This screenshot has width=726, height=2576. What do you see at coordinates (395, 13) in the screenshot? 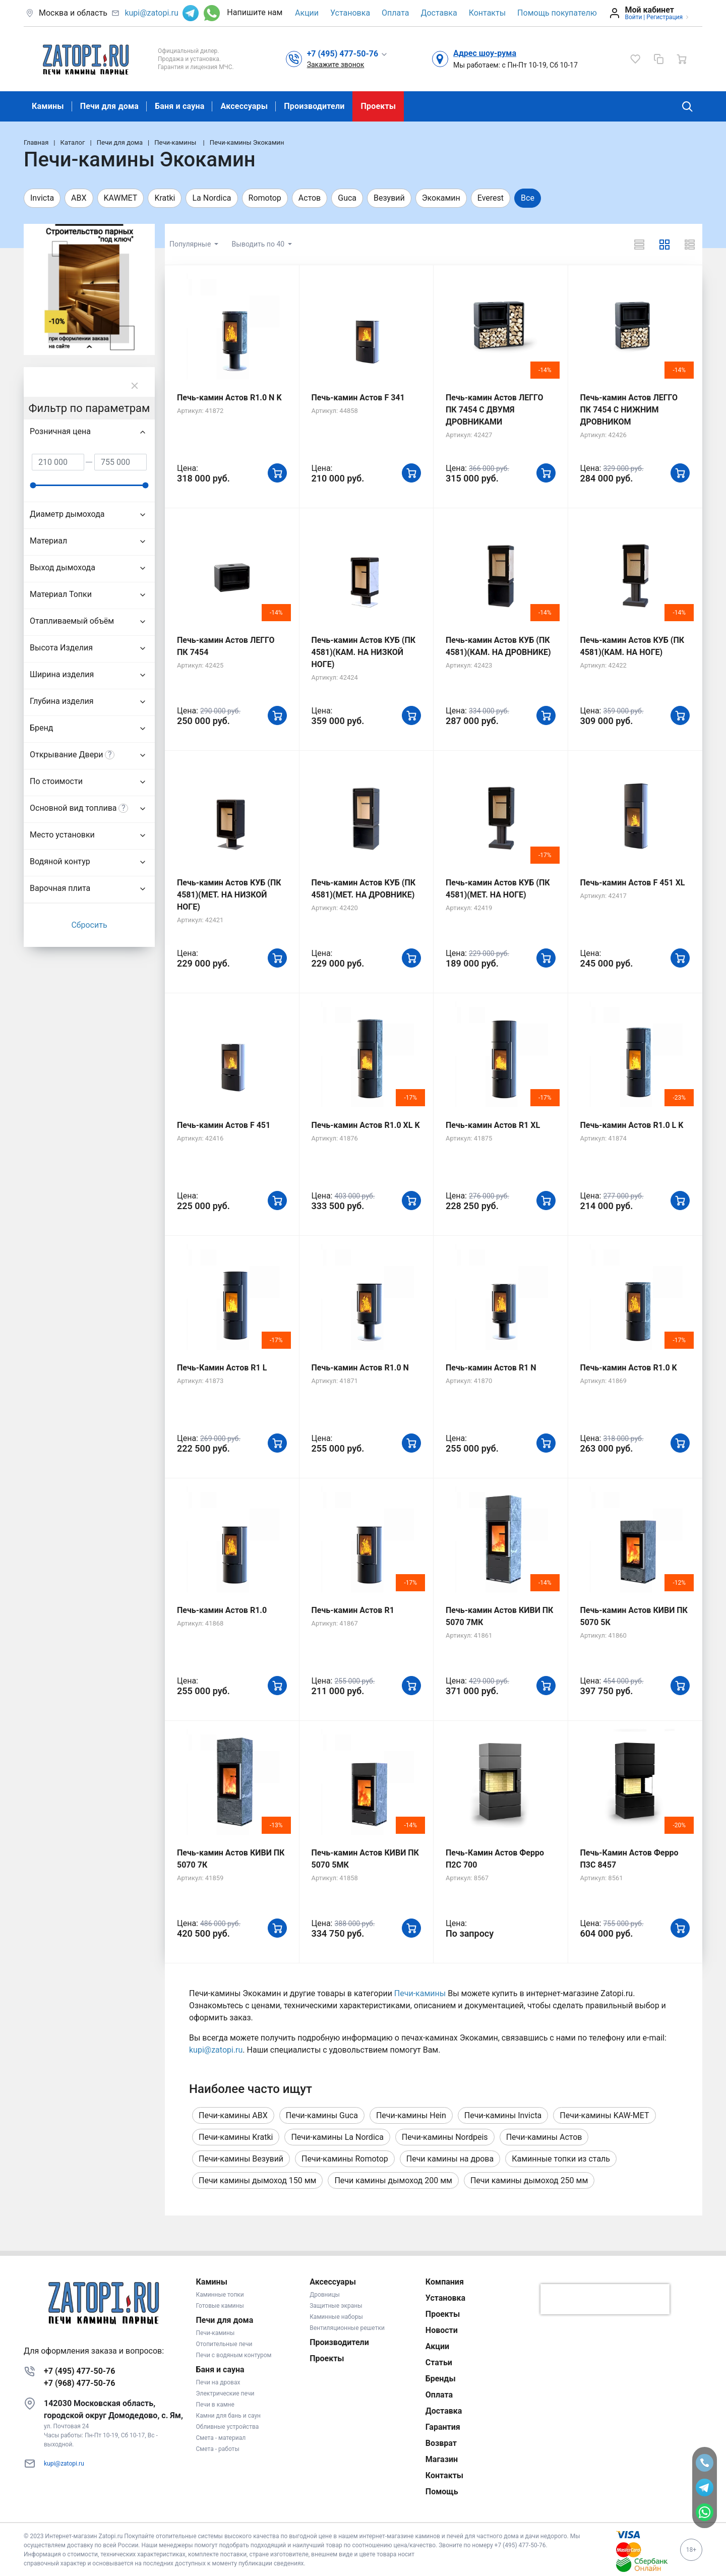
I see `Оплата` at bounding box center [395, 13].